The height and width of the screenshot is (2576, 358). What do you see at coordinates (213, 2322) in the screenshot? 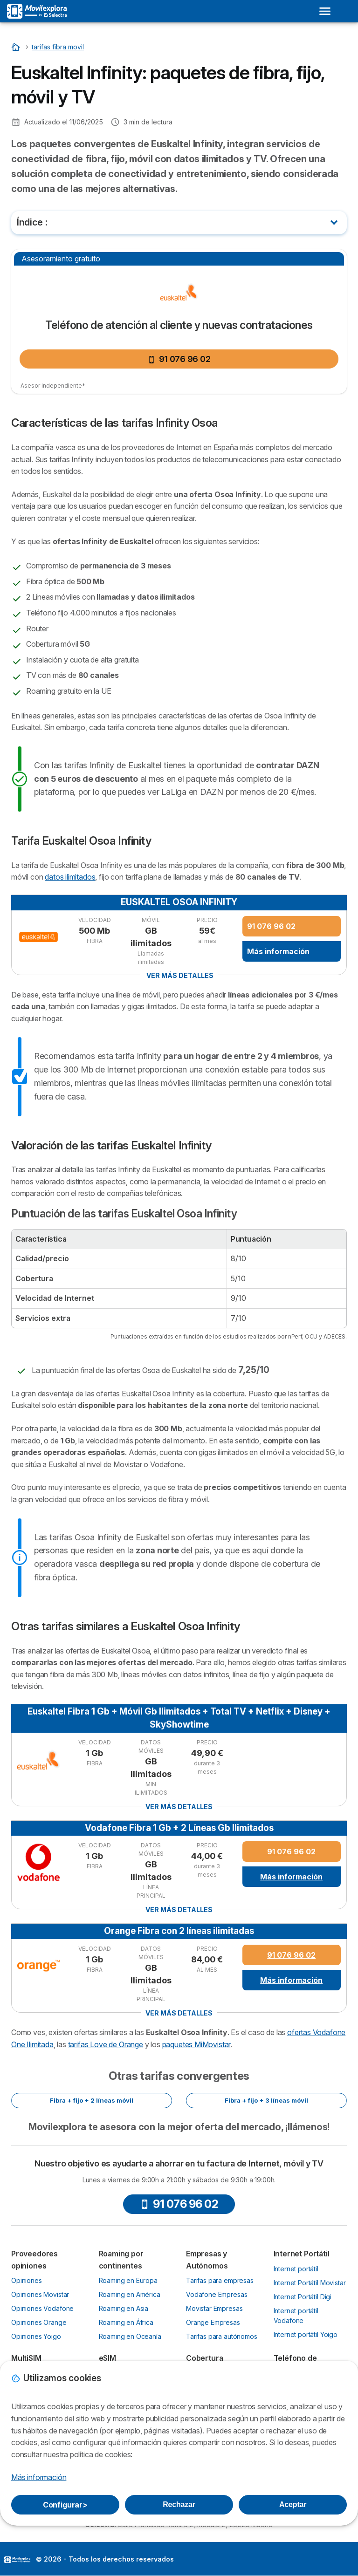
I see `Orange Empresas` at bounding box center [213, 2322].